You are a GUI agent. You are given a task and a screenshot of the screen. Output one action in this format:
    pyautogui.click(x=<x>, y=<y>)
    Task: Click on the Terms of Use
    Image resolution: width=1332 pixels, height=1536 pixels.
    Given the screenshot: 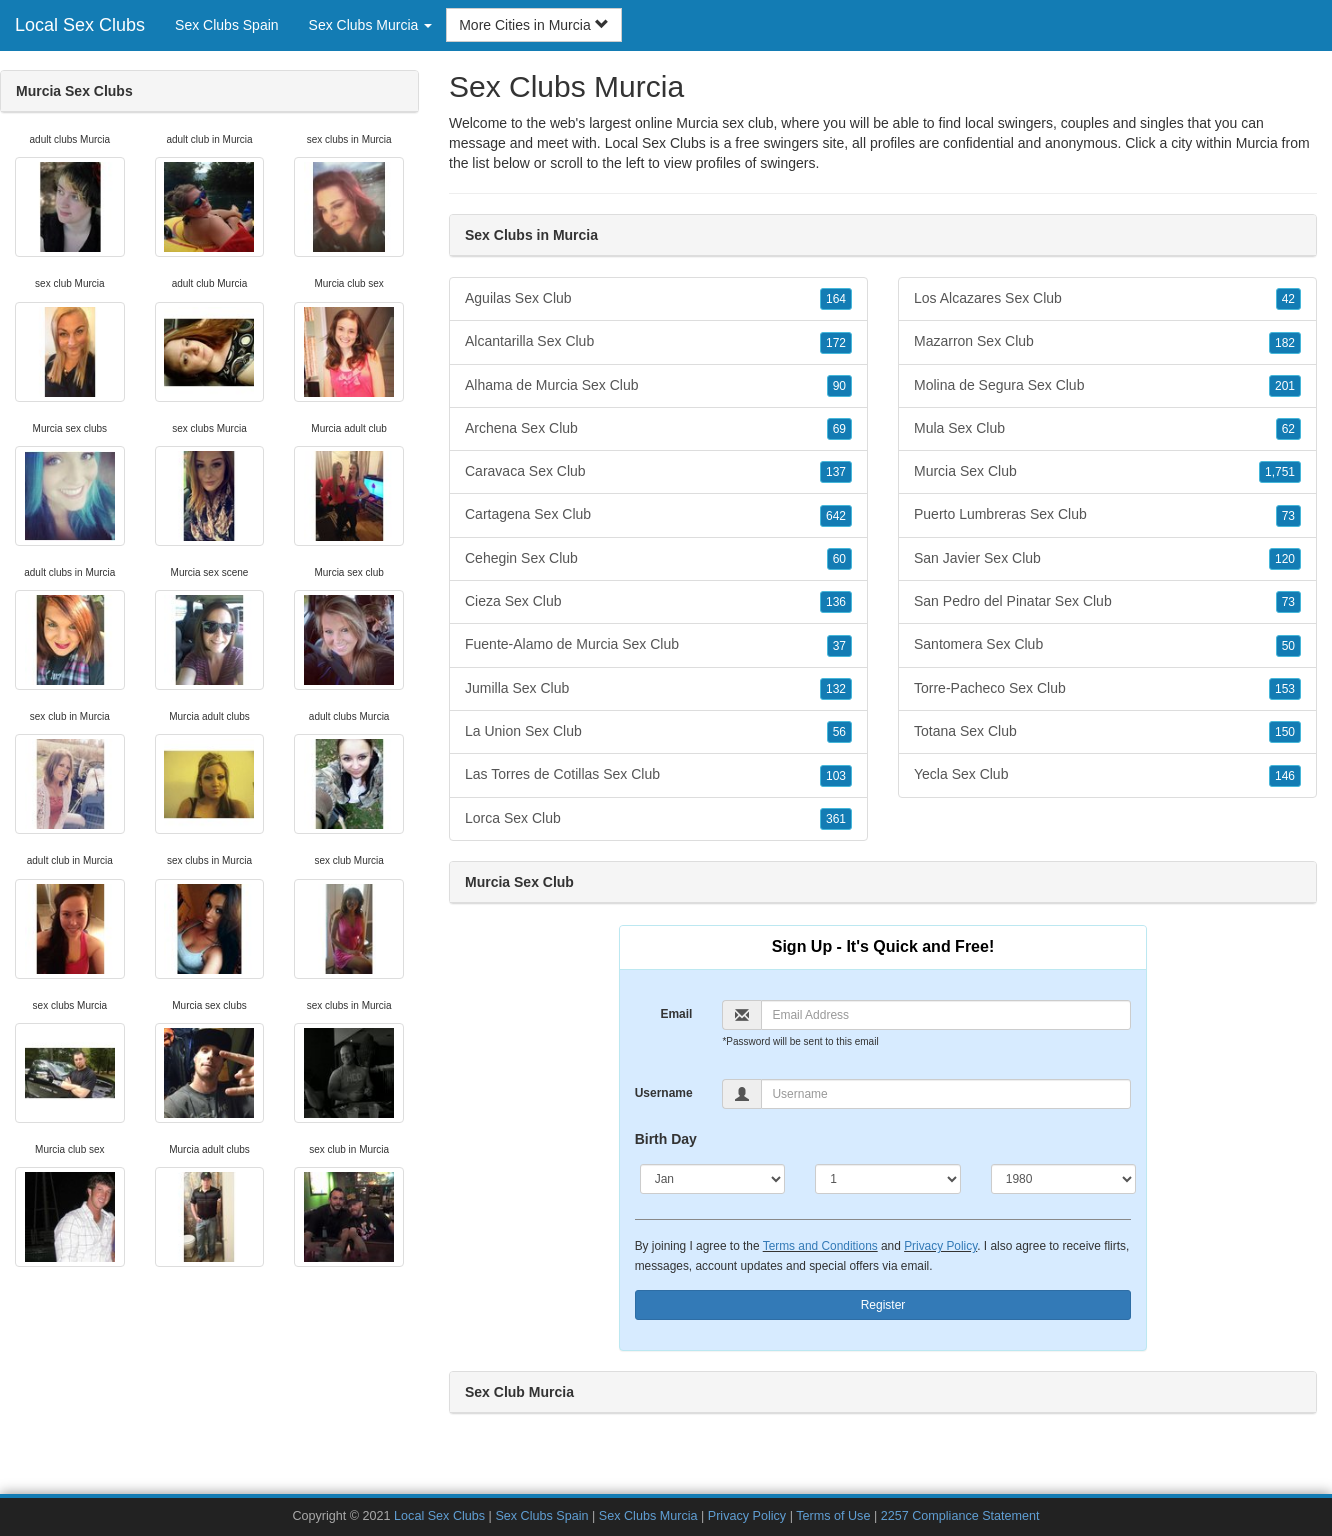 What is the action you would take?
    pyautogui.click(x=833, y=1516)
    